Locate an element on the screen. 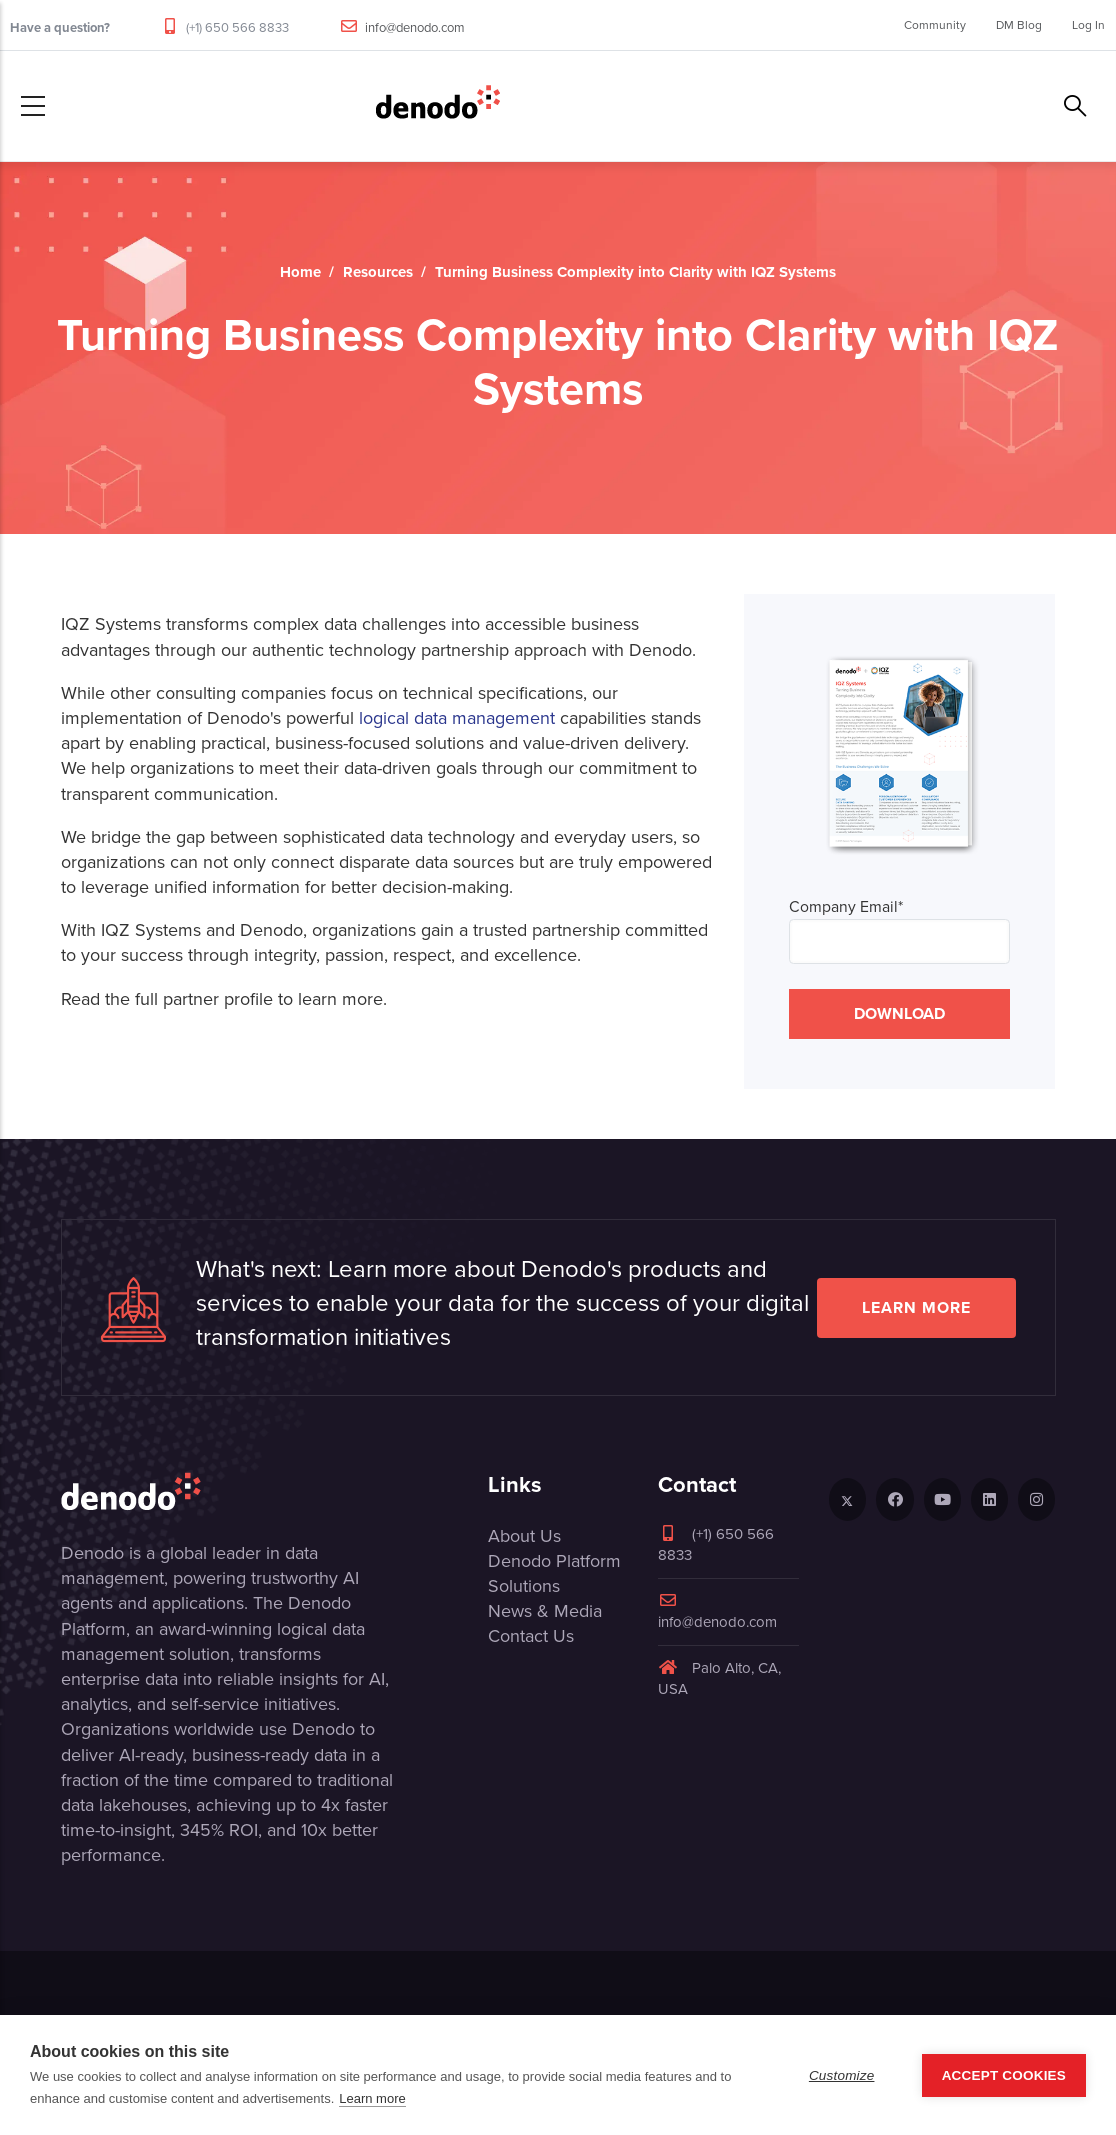 The height and width of the screenshot is (2135, 1116). DM Blog is located at coordinates (1019, 25).